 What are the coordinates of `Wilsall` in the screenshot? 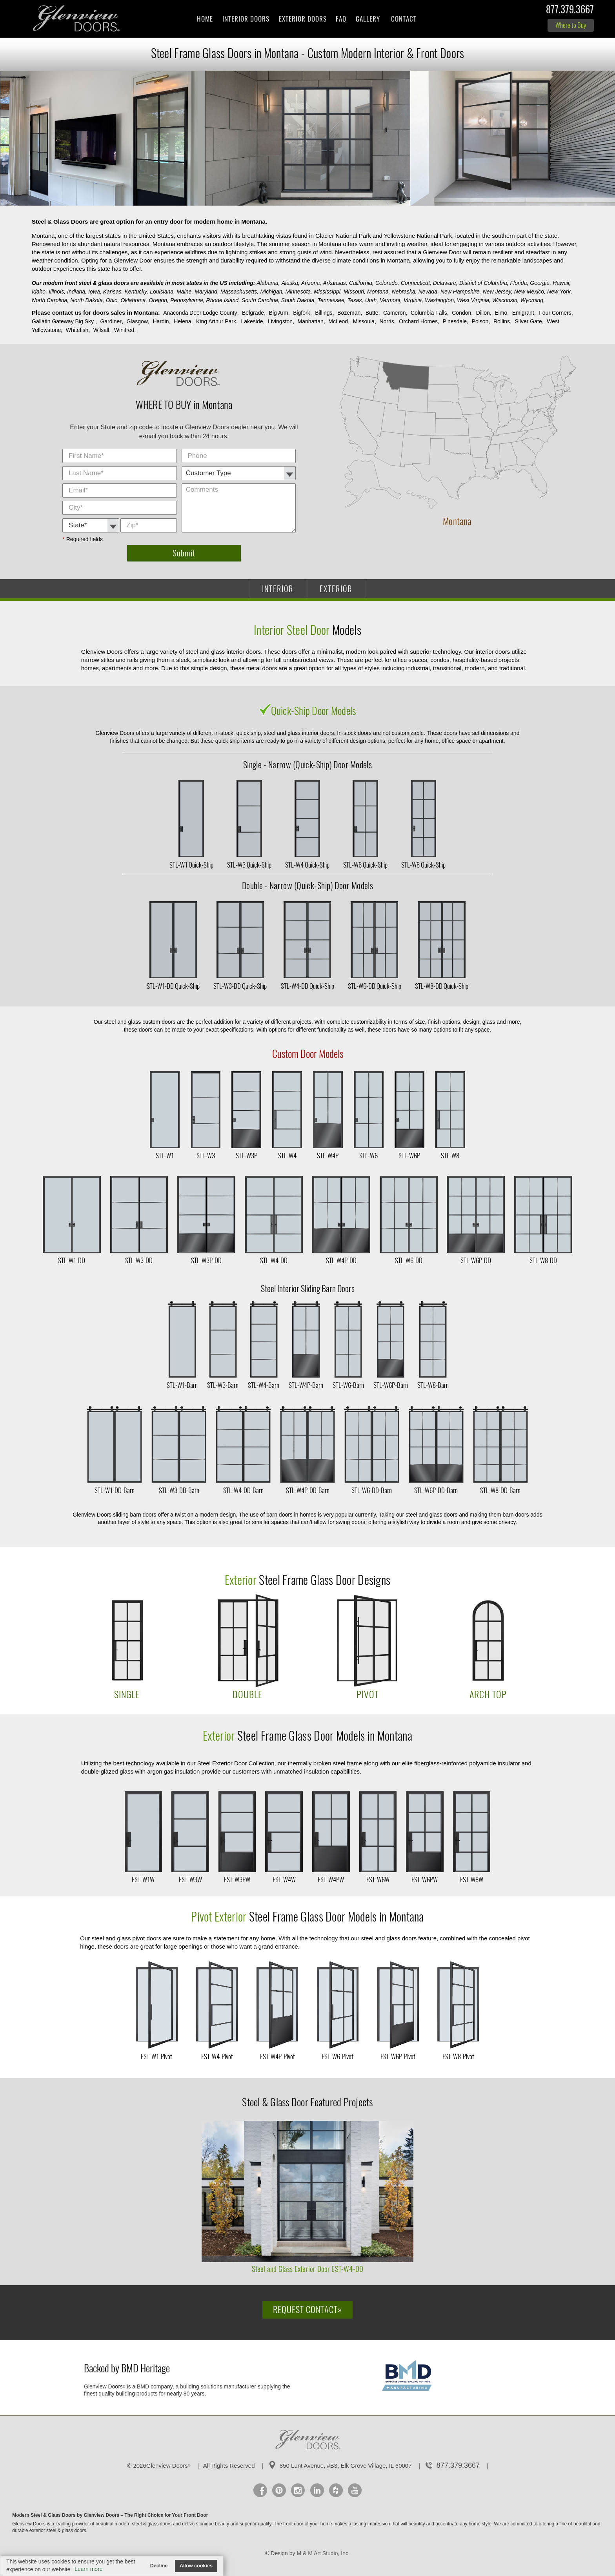 It's located at (101, 330).